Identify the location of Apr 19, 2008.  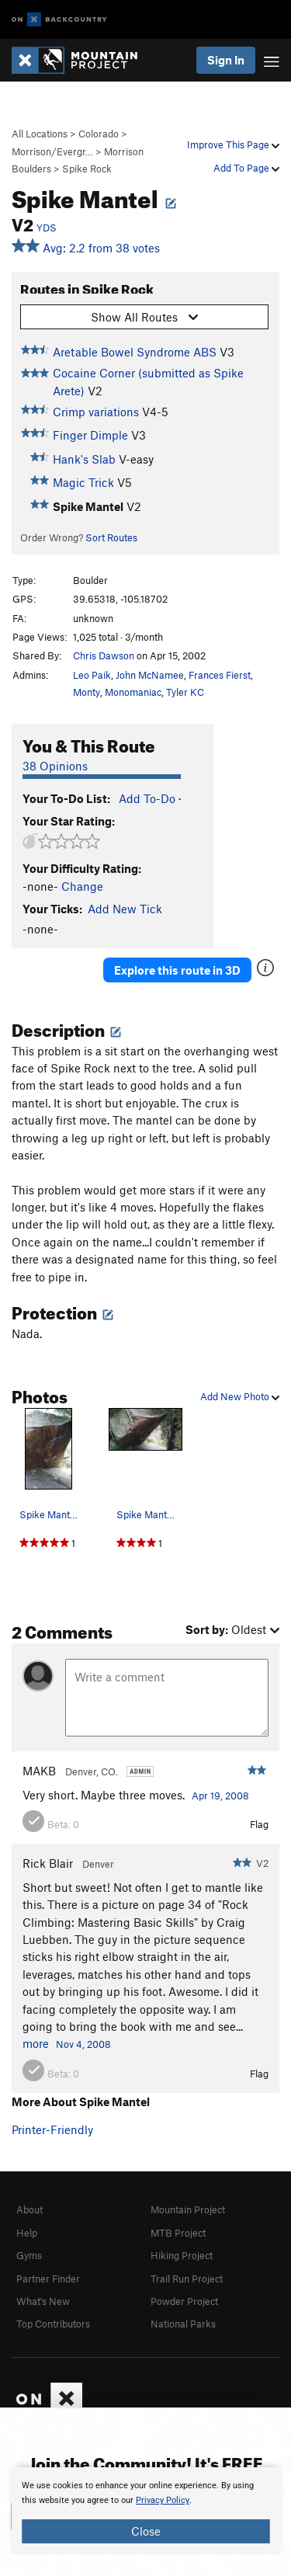
(220, 1795).